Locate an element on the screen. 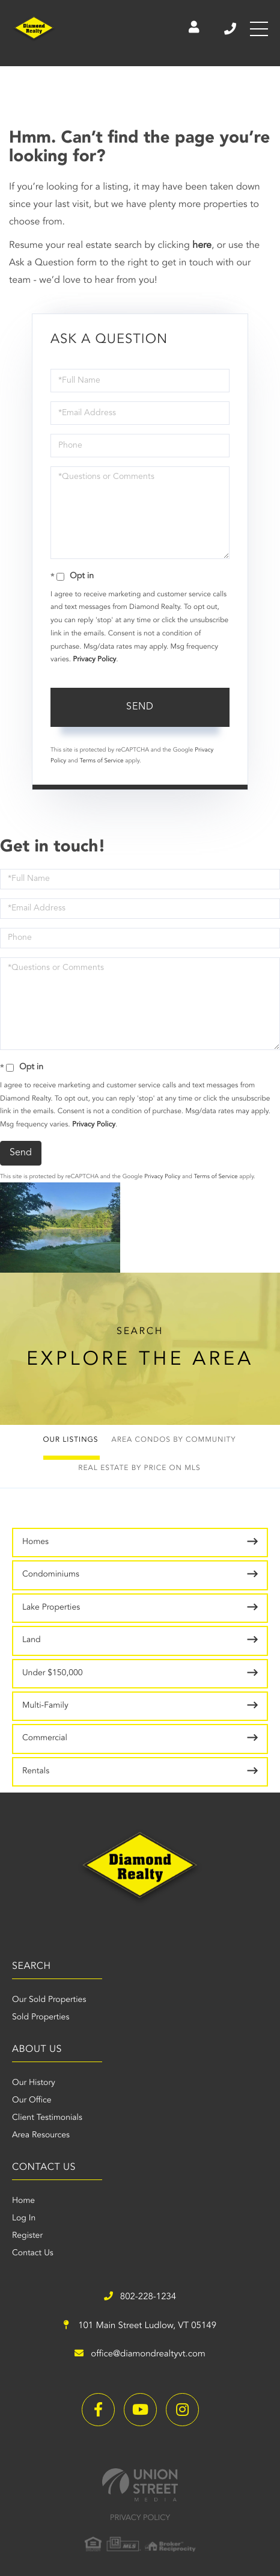 This screenshot has width=280, height=2576. Our Office [menuitem] is located at coordinates (32, 2100).